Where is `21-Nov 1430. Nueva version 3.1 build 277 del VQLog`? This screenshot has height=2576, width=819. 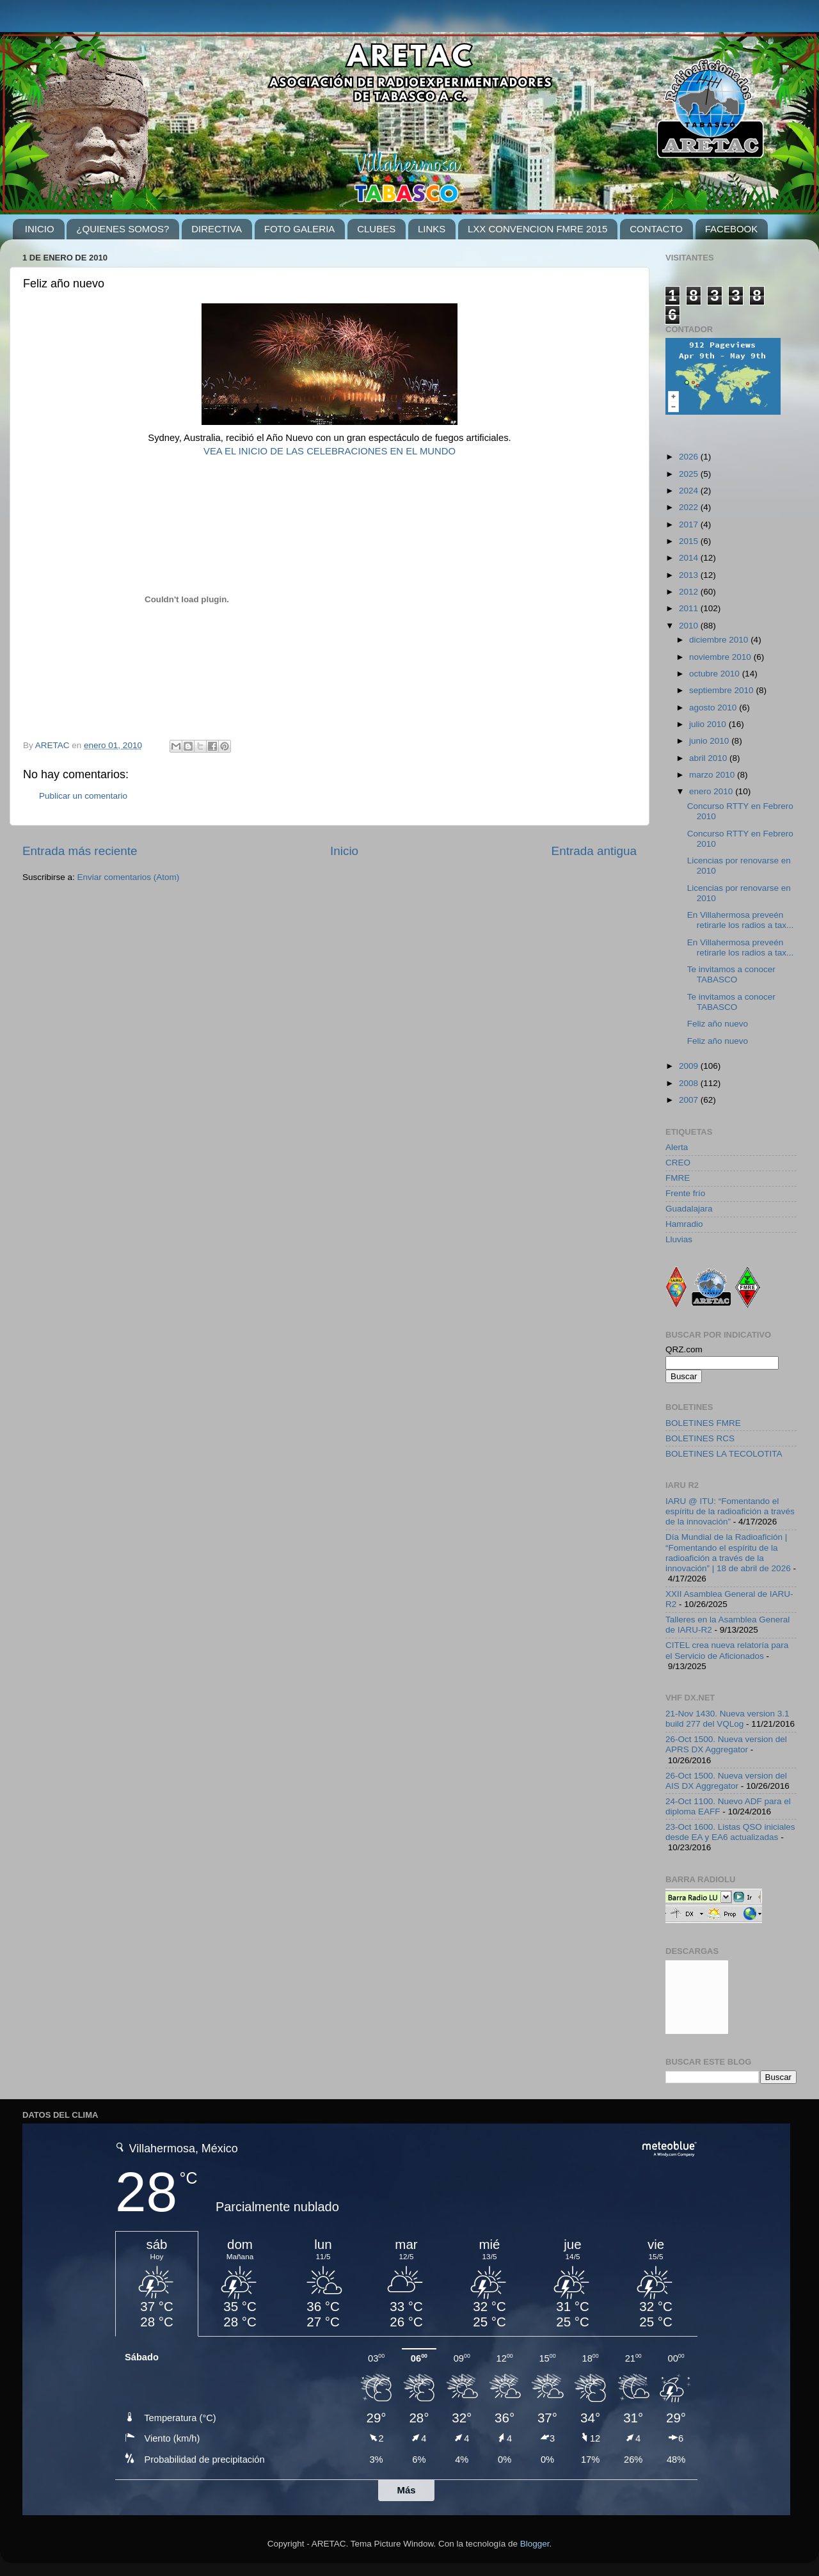
21-Nov 1430. Nueva version 3.1 build 277 del VQLog is located at coordinates (727, 1719).